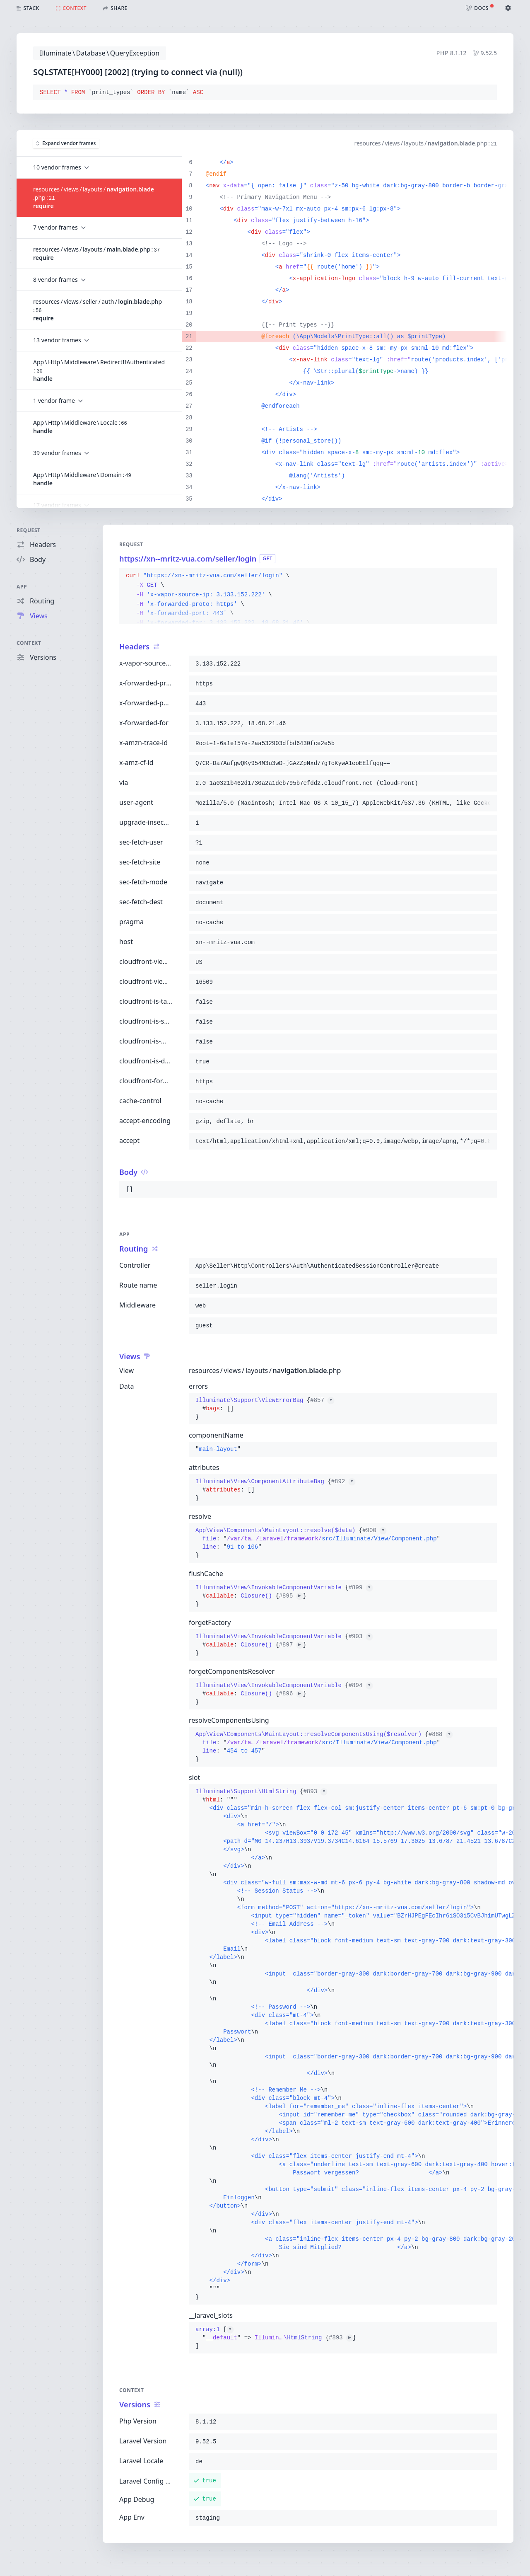  I want to click on #888, so click(441, 1734).